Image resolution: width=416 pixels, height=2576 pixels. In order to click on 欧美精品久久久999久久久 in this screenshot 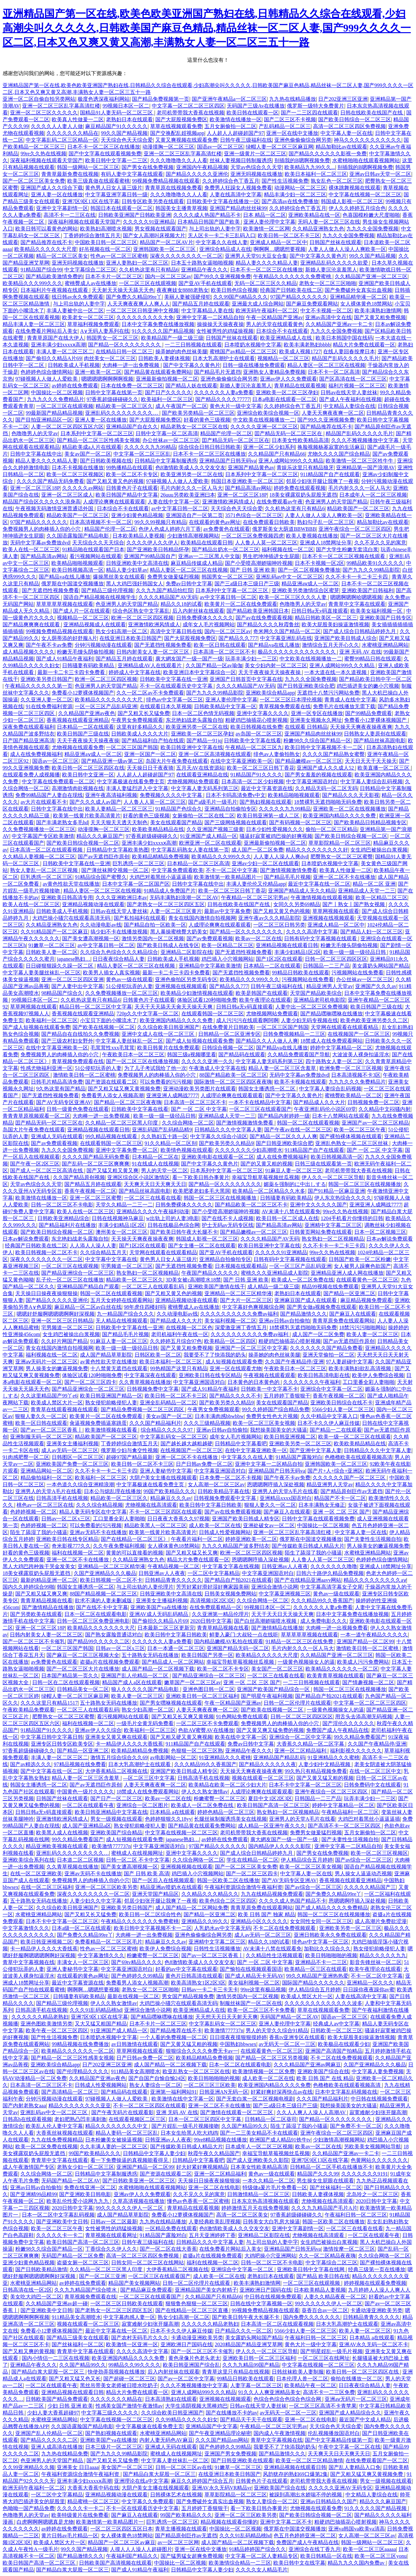, I will do `click(32, 283)`.